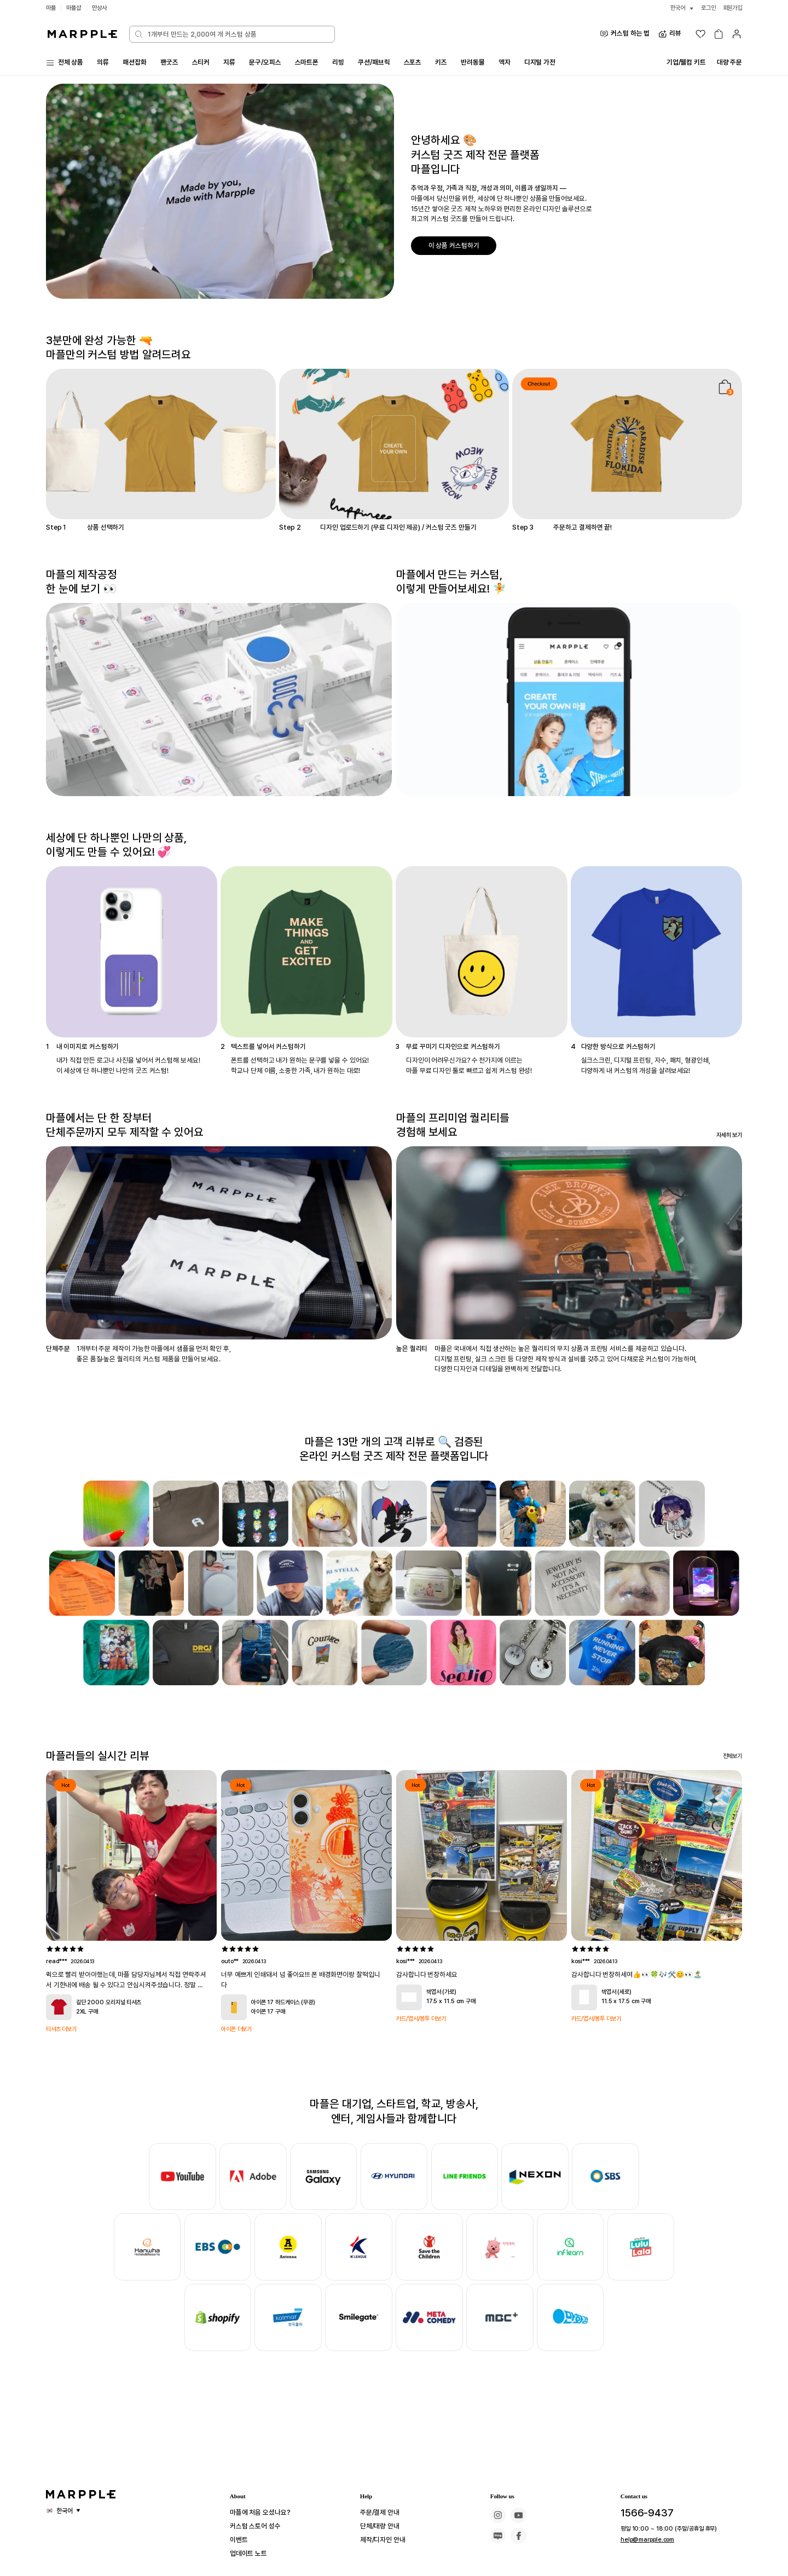  What do you see at coordinates (700, 33) in the screenshot?
I see `[위시리스트]` at bounding box center [700, 33].